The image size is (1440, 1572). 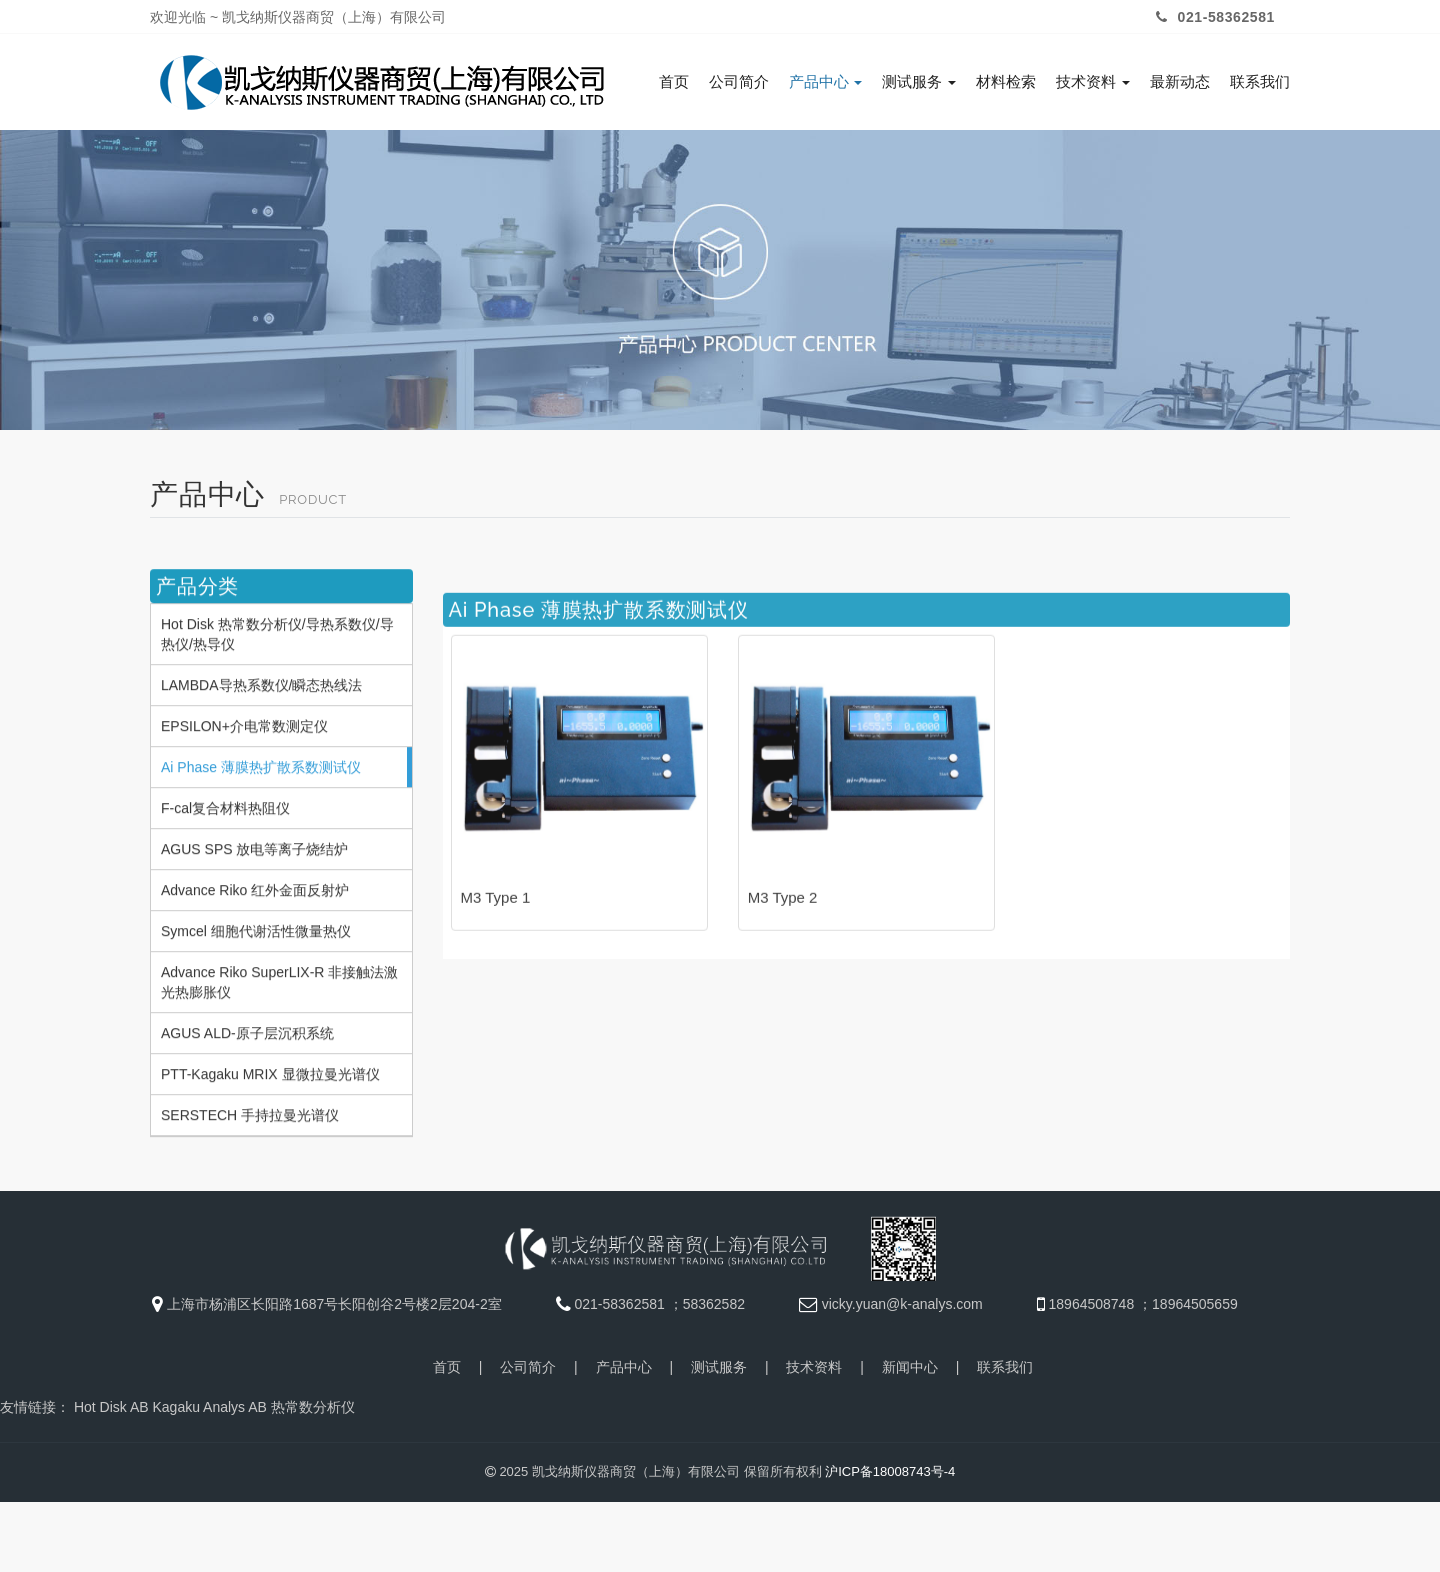 What do you see at coordinates (111, 1404) in the screenshot?
I see `Hot Disk AB` at bounding box center [111, 1404].